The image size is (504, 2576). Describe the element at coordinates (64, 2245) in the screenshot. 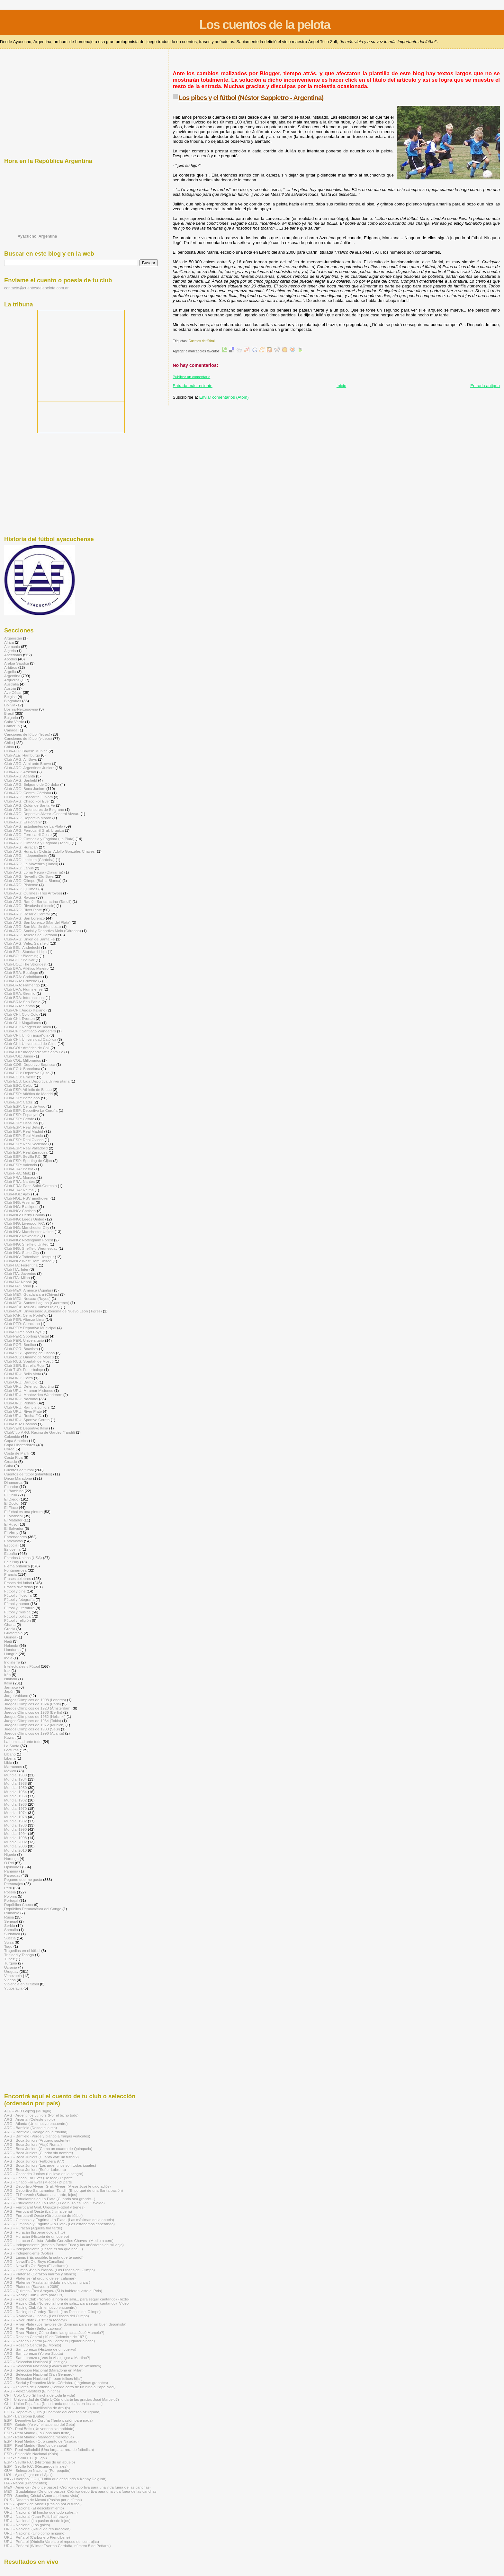

I see `ARG - Independiente (Arsenio Pastor Erico y las anécdotas de mi viejo)` at that location.